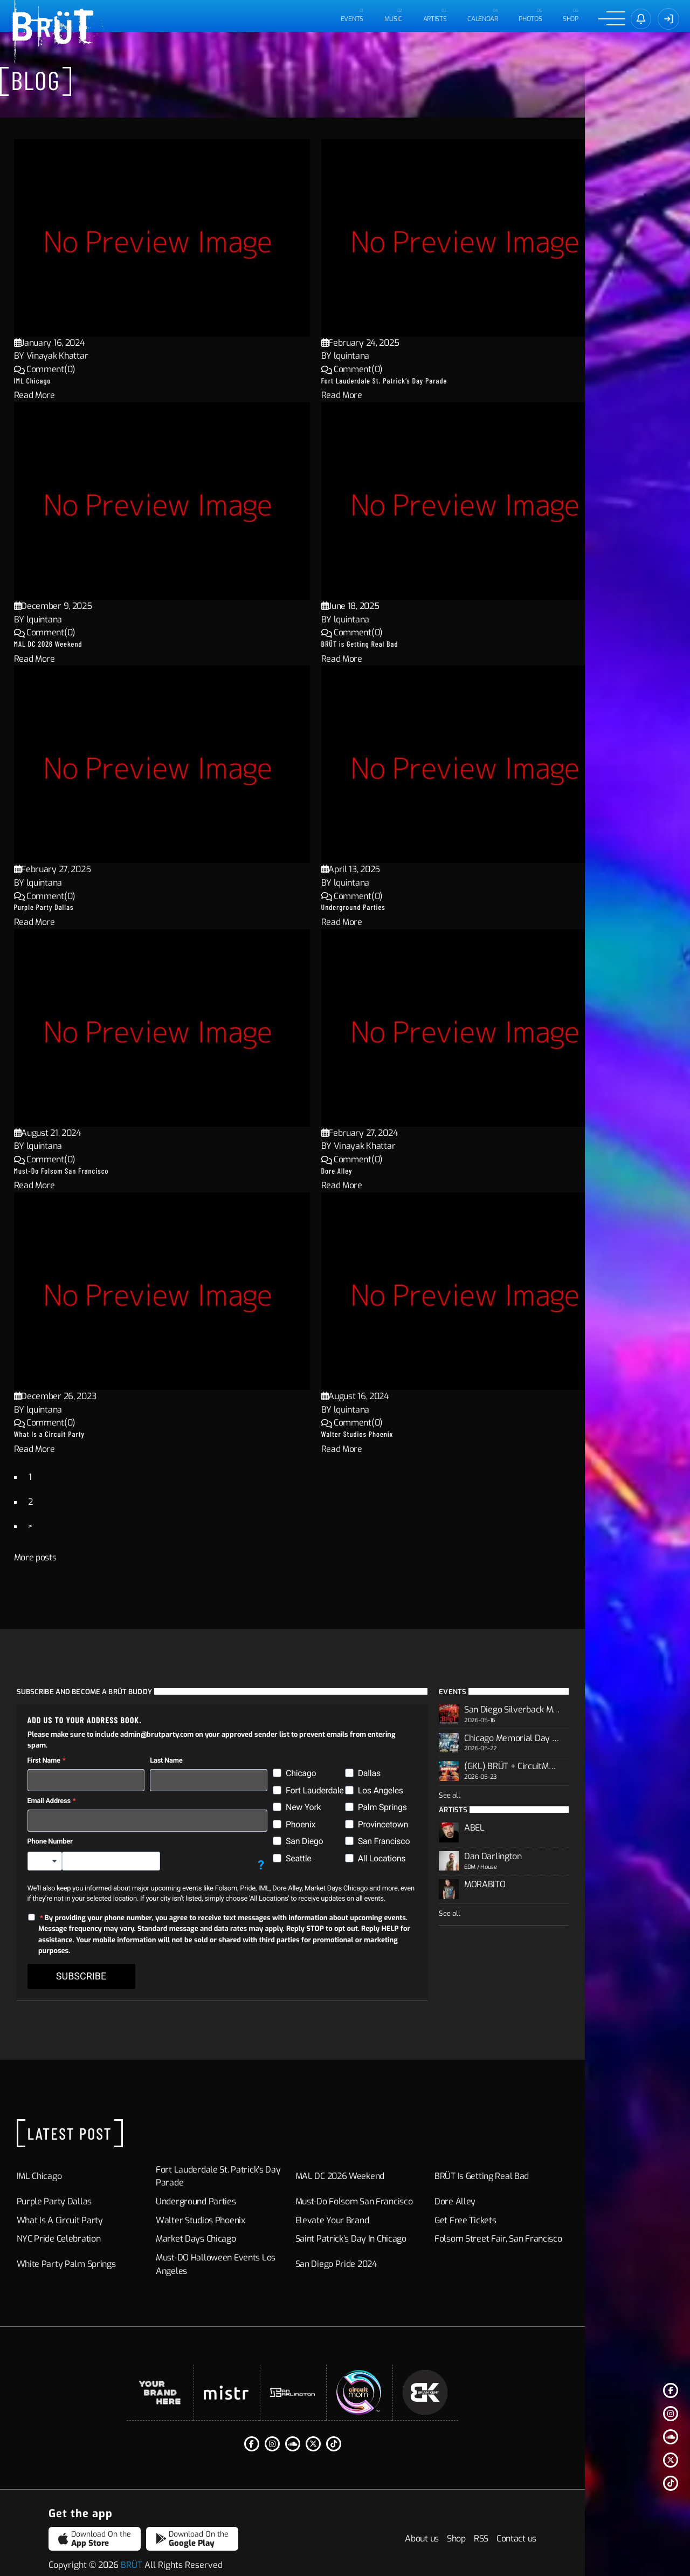 The width and height of the screenshot is (690, 2576). Describe the element at coordinates (670, 2483) in the screenshot. I see `[Tiktok]` at that location.